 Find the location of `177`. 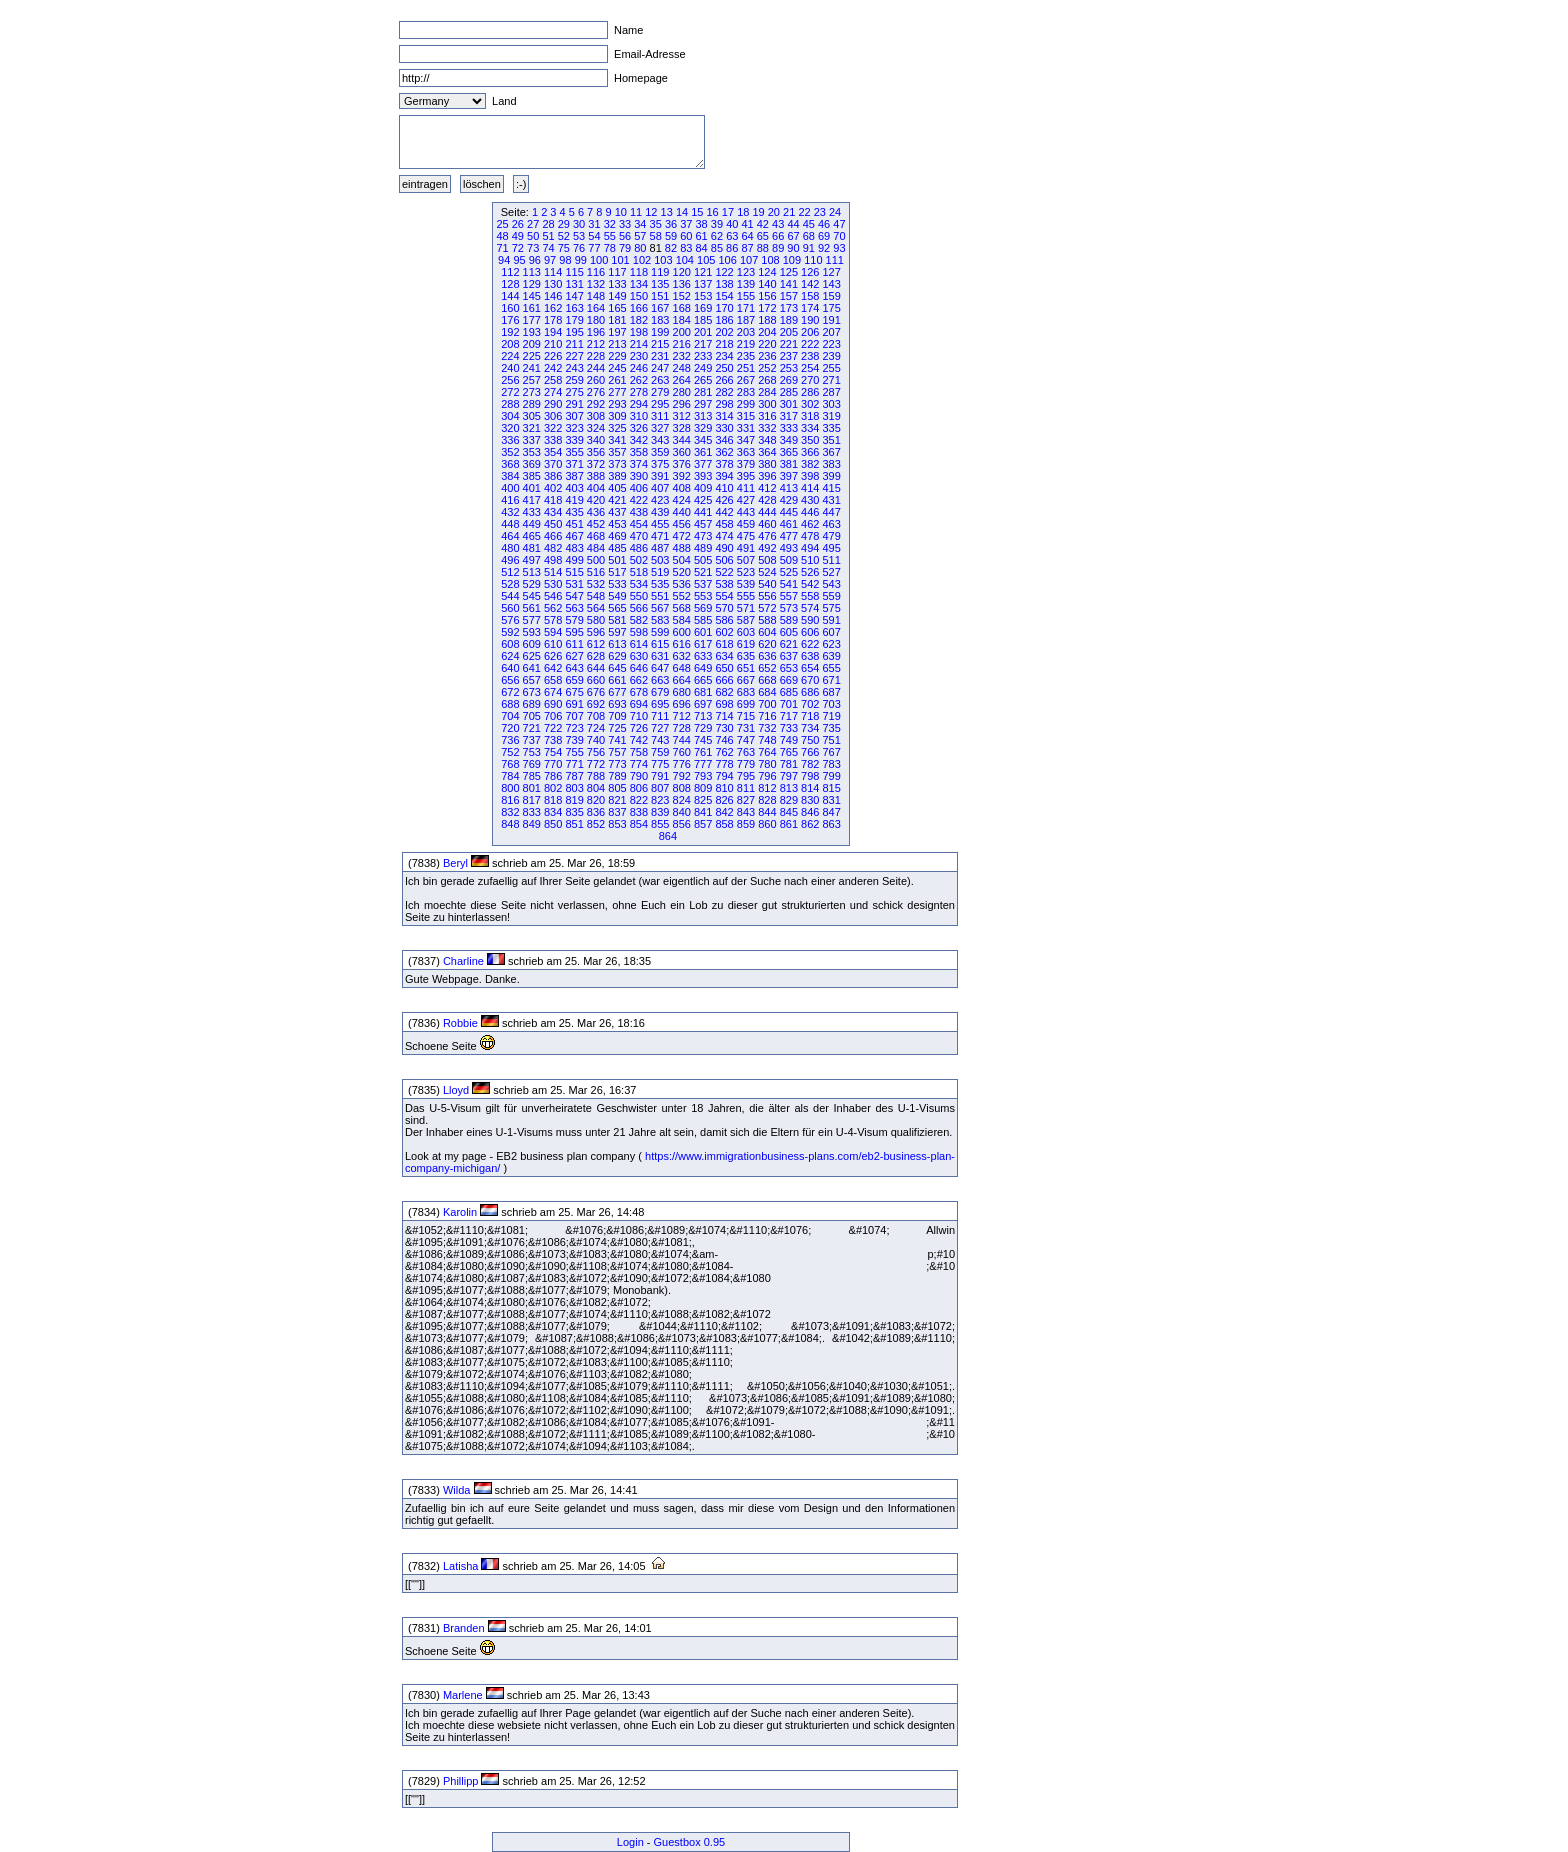

177 is located at coordinates (532, 320).